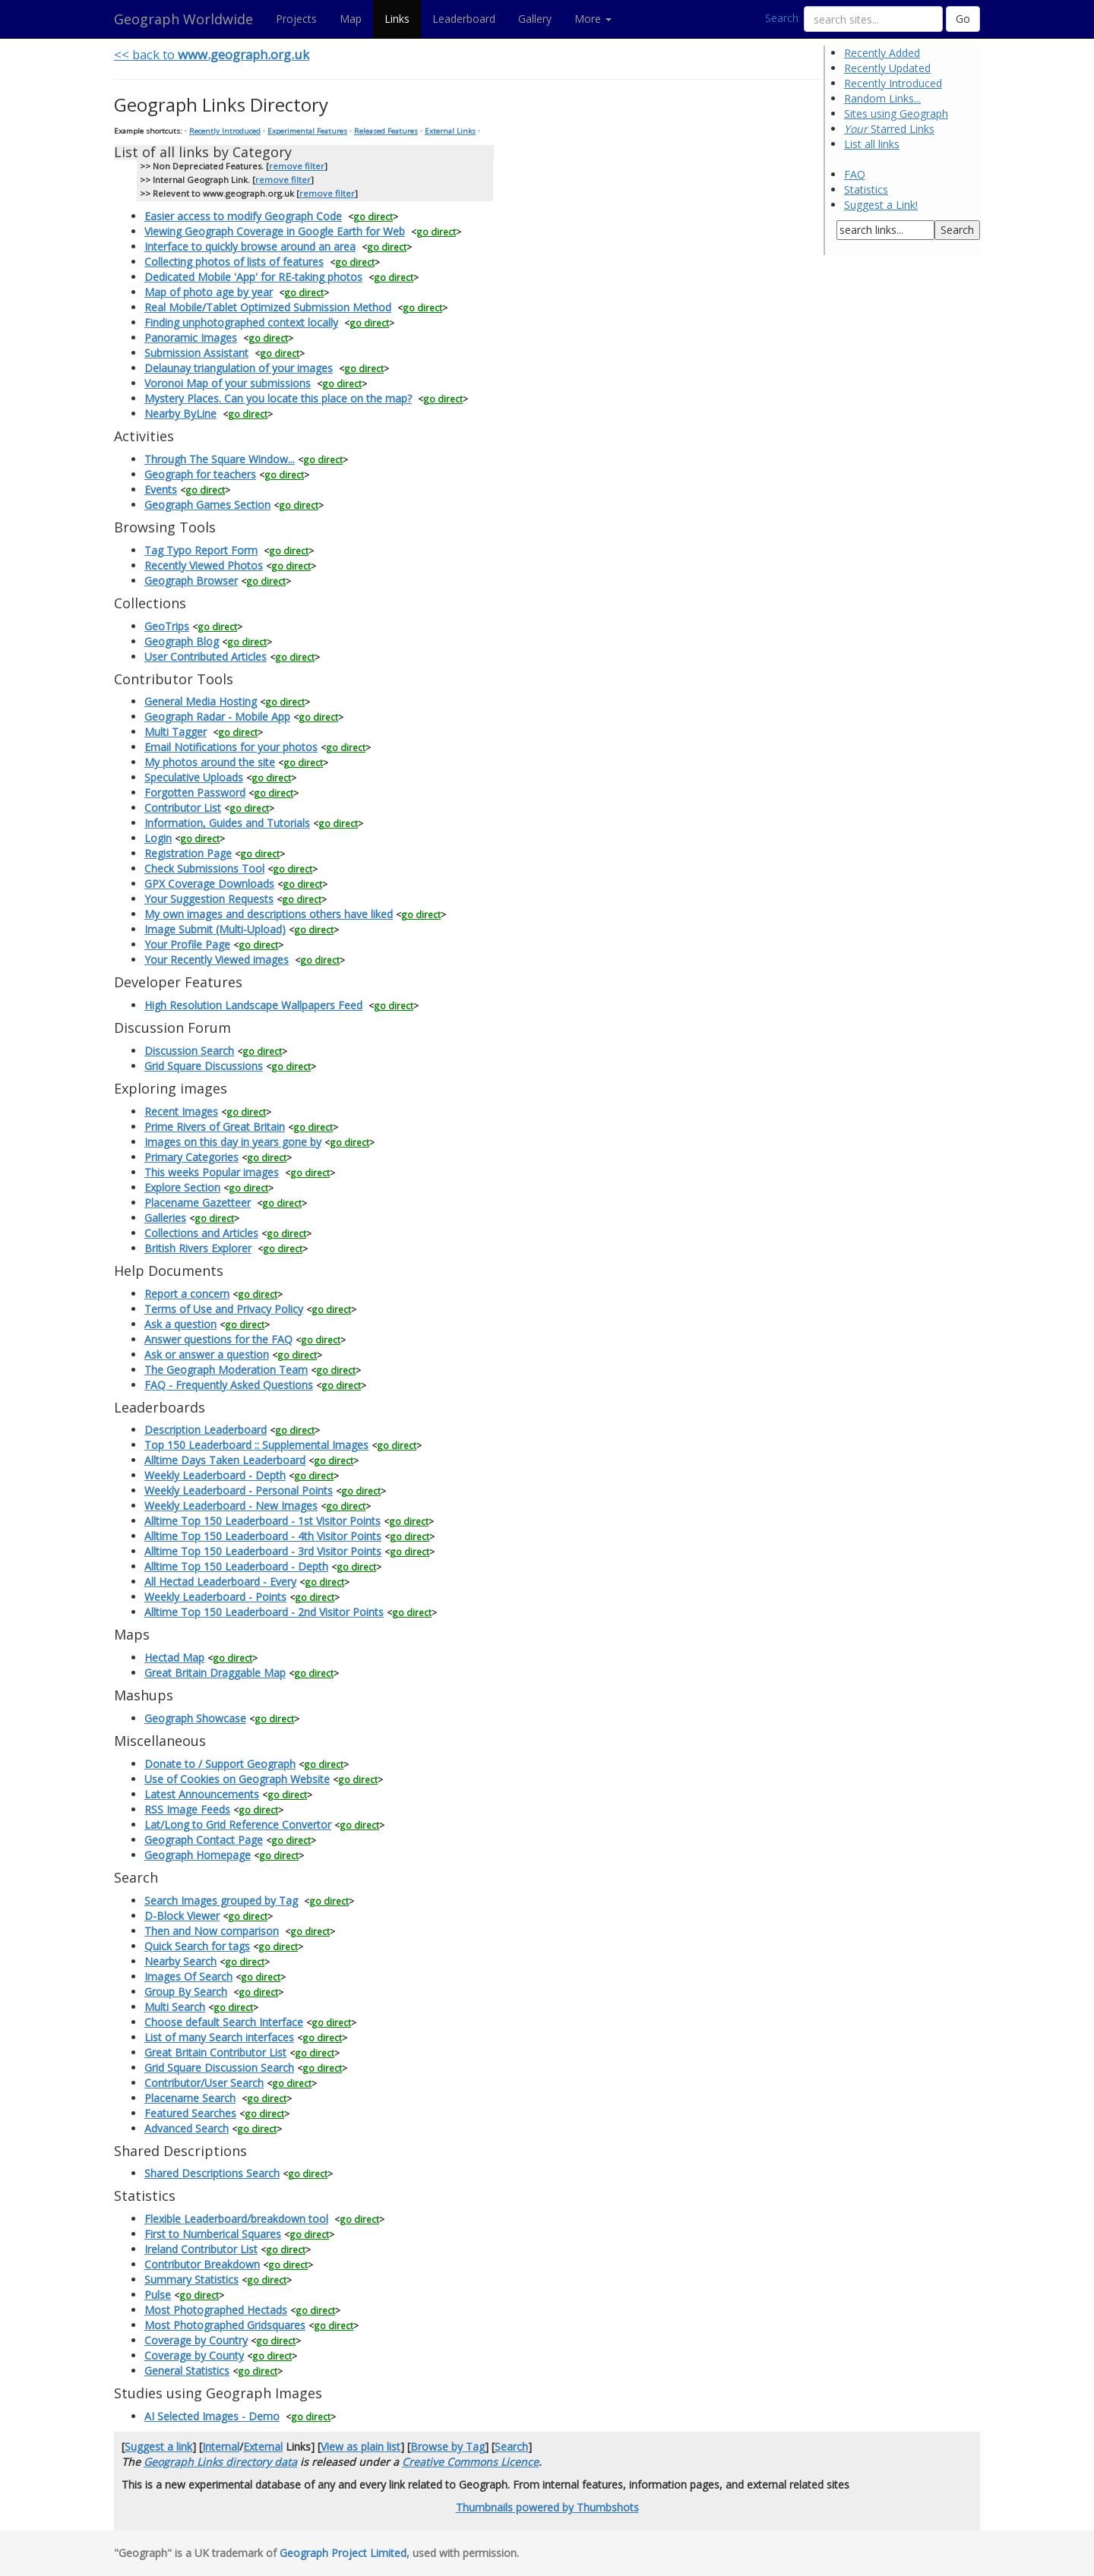 The width and height of the screenshot is (1094, 2576). I want to click on Great Britain Draggable Map, so click(215, 1672).